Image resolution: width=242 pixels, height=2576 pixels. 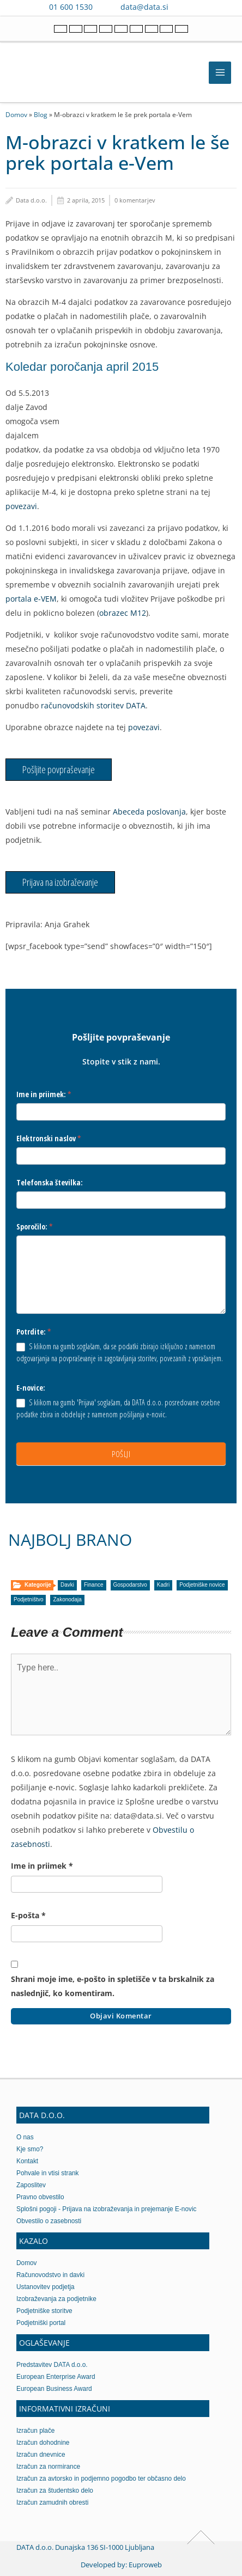 What do you see at coordinates (130, 1585) in the screenshot?
I see `Gospodarstvo` at bounding box center [130, 1585].